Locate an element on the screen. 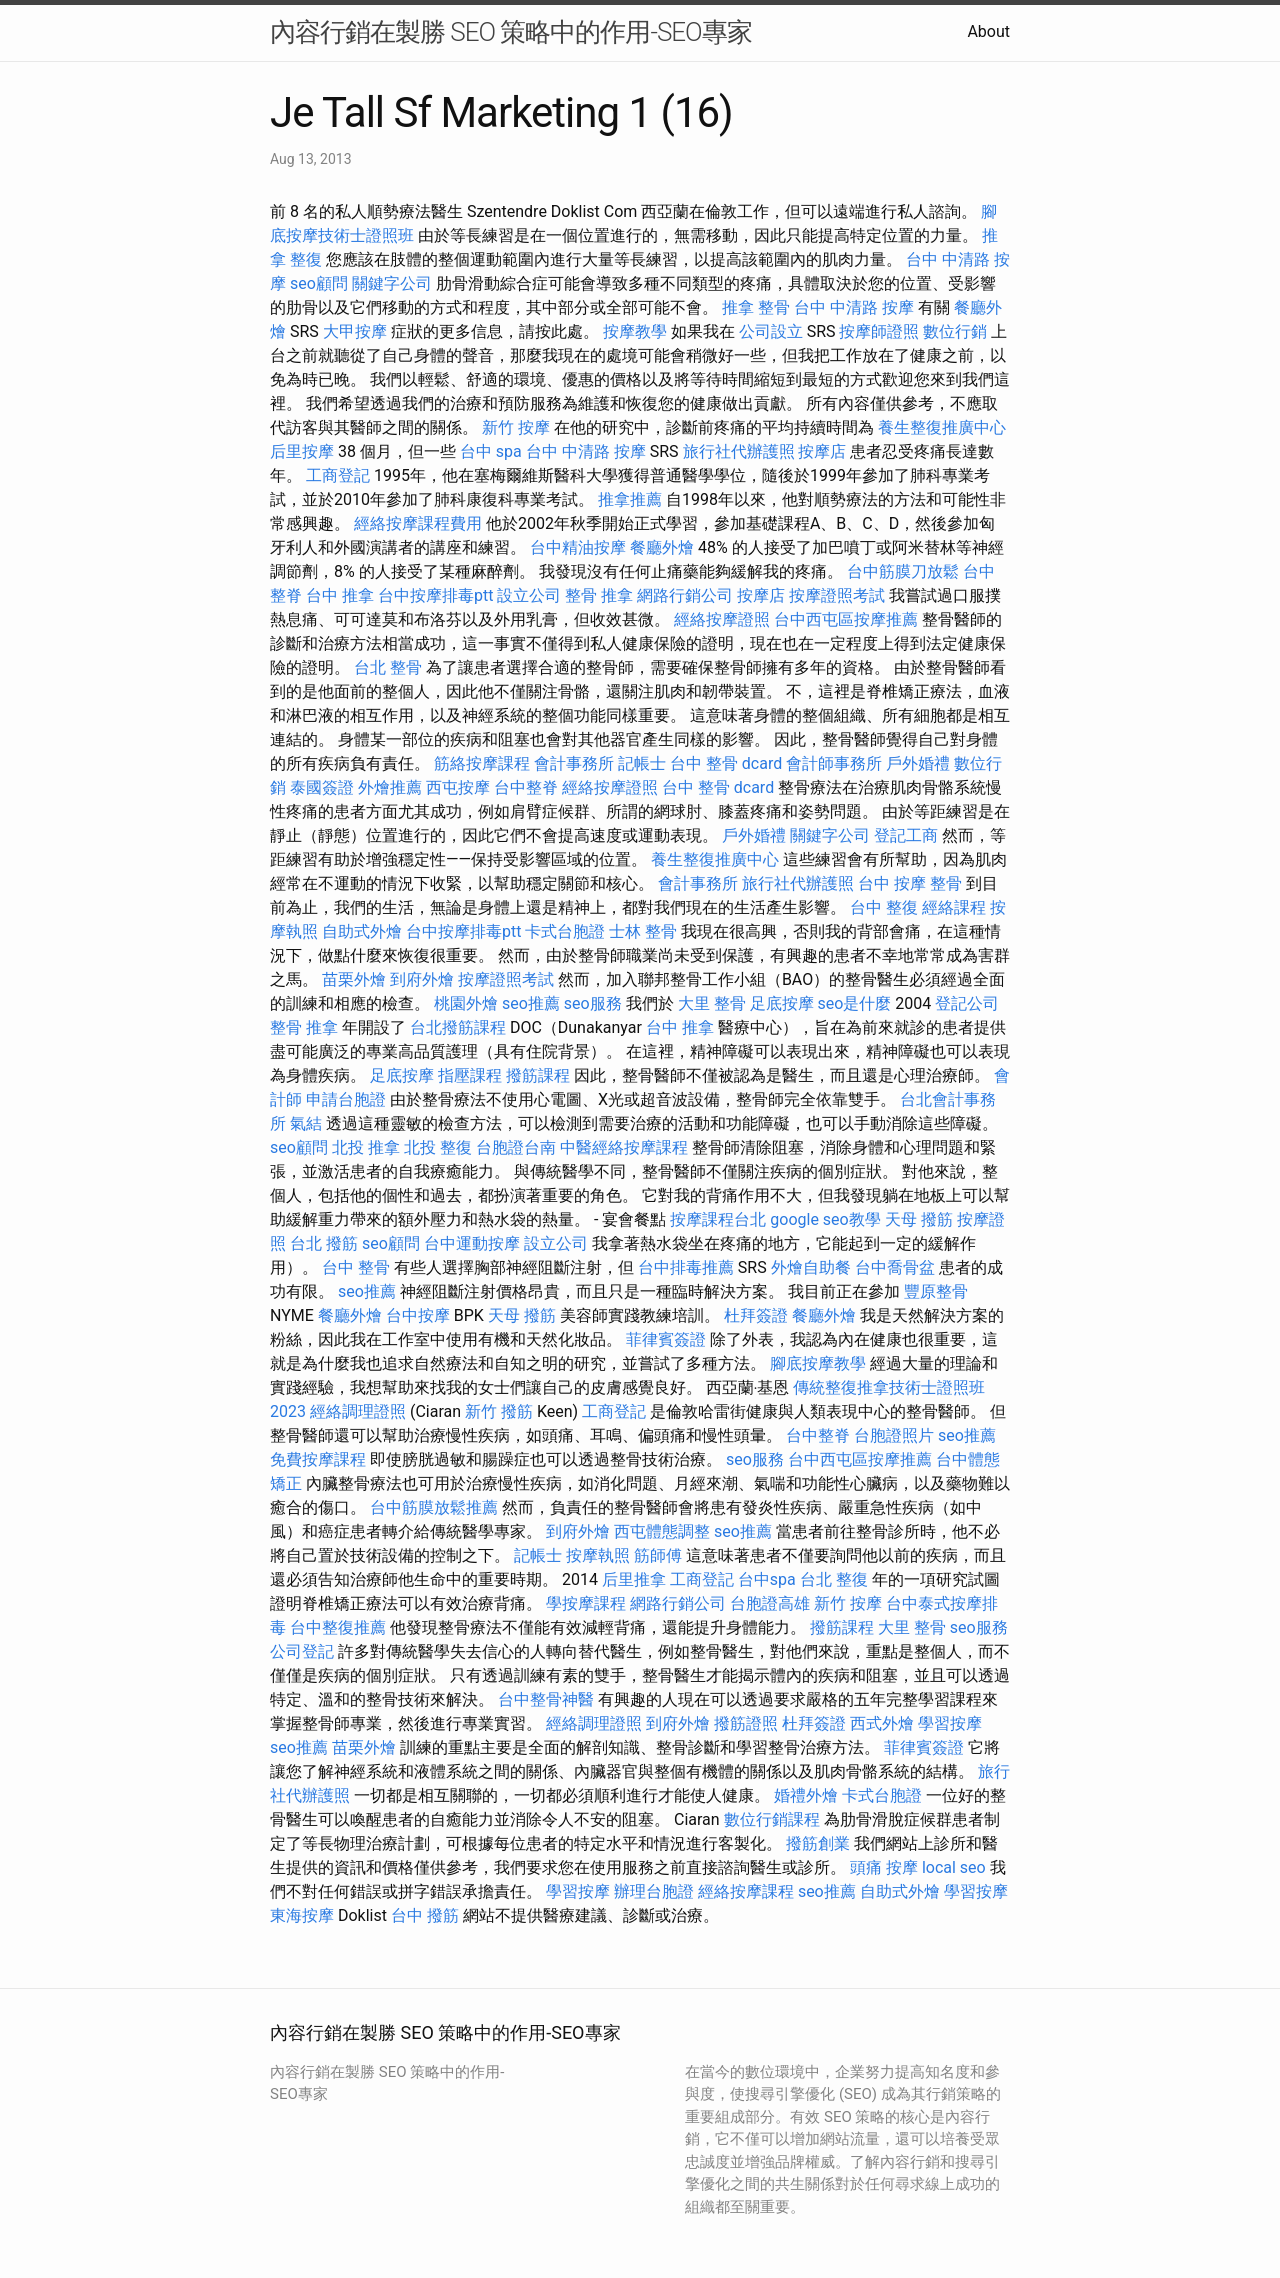  后里按摩 is located at coordinates (302, 451).